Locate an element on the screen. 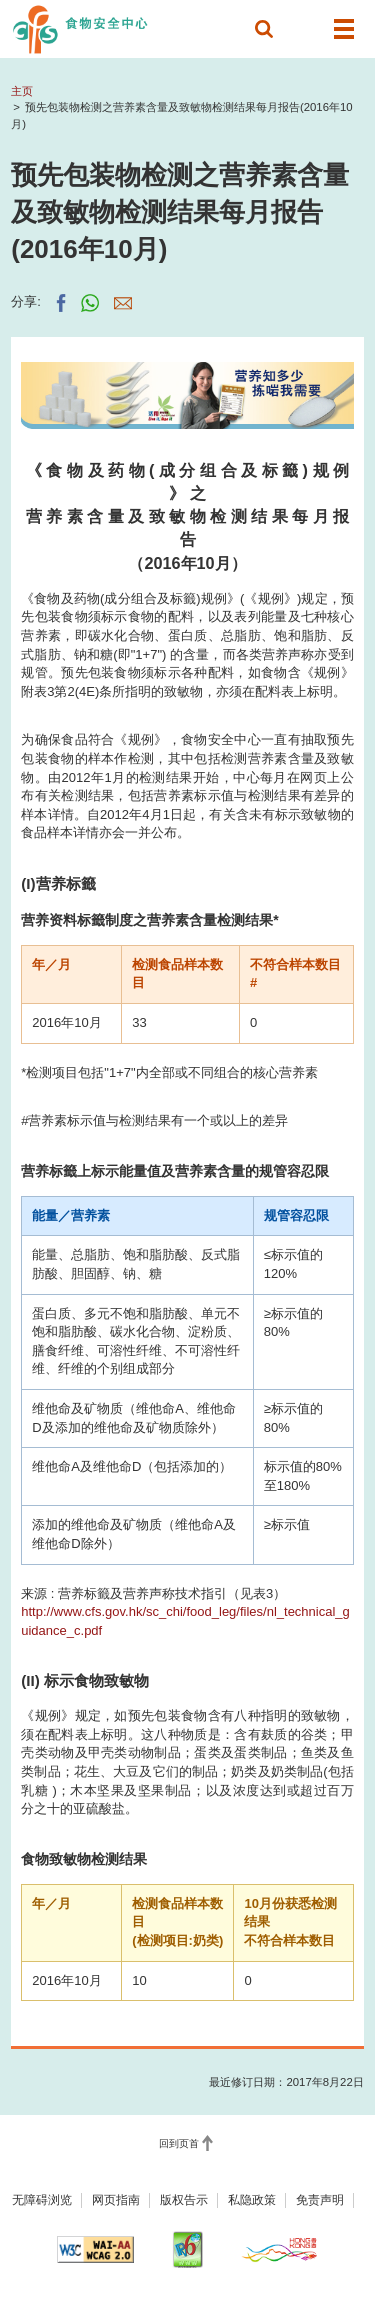 This screenshot has height=2313, width=375. 私隐政策 is located at coordinates (252, 2200).